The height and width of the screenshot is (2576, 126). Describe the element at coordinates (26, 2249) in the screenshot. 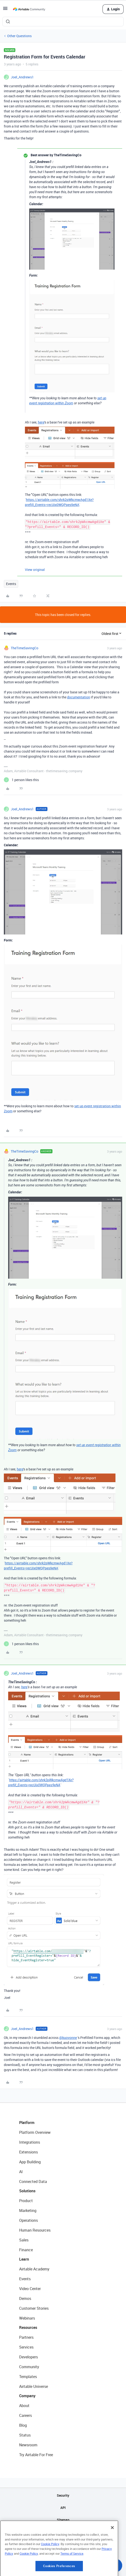

I see `Finance` at that location.